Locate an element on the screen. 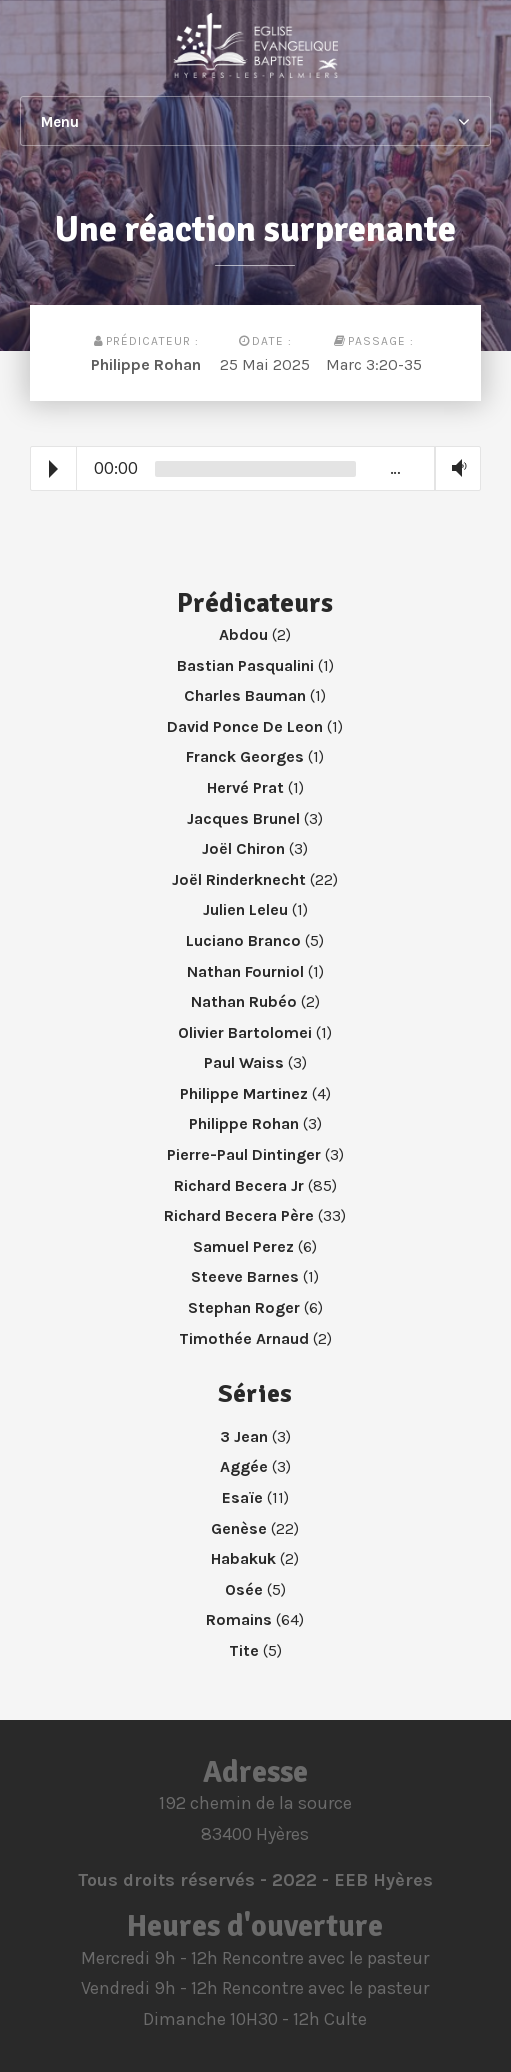 The height and width of the screenshot is (2072, 511). Luciano Branco is located at coordinates (243, 940).